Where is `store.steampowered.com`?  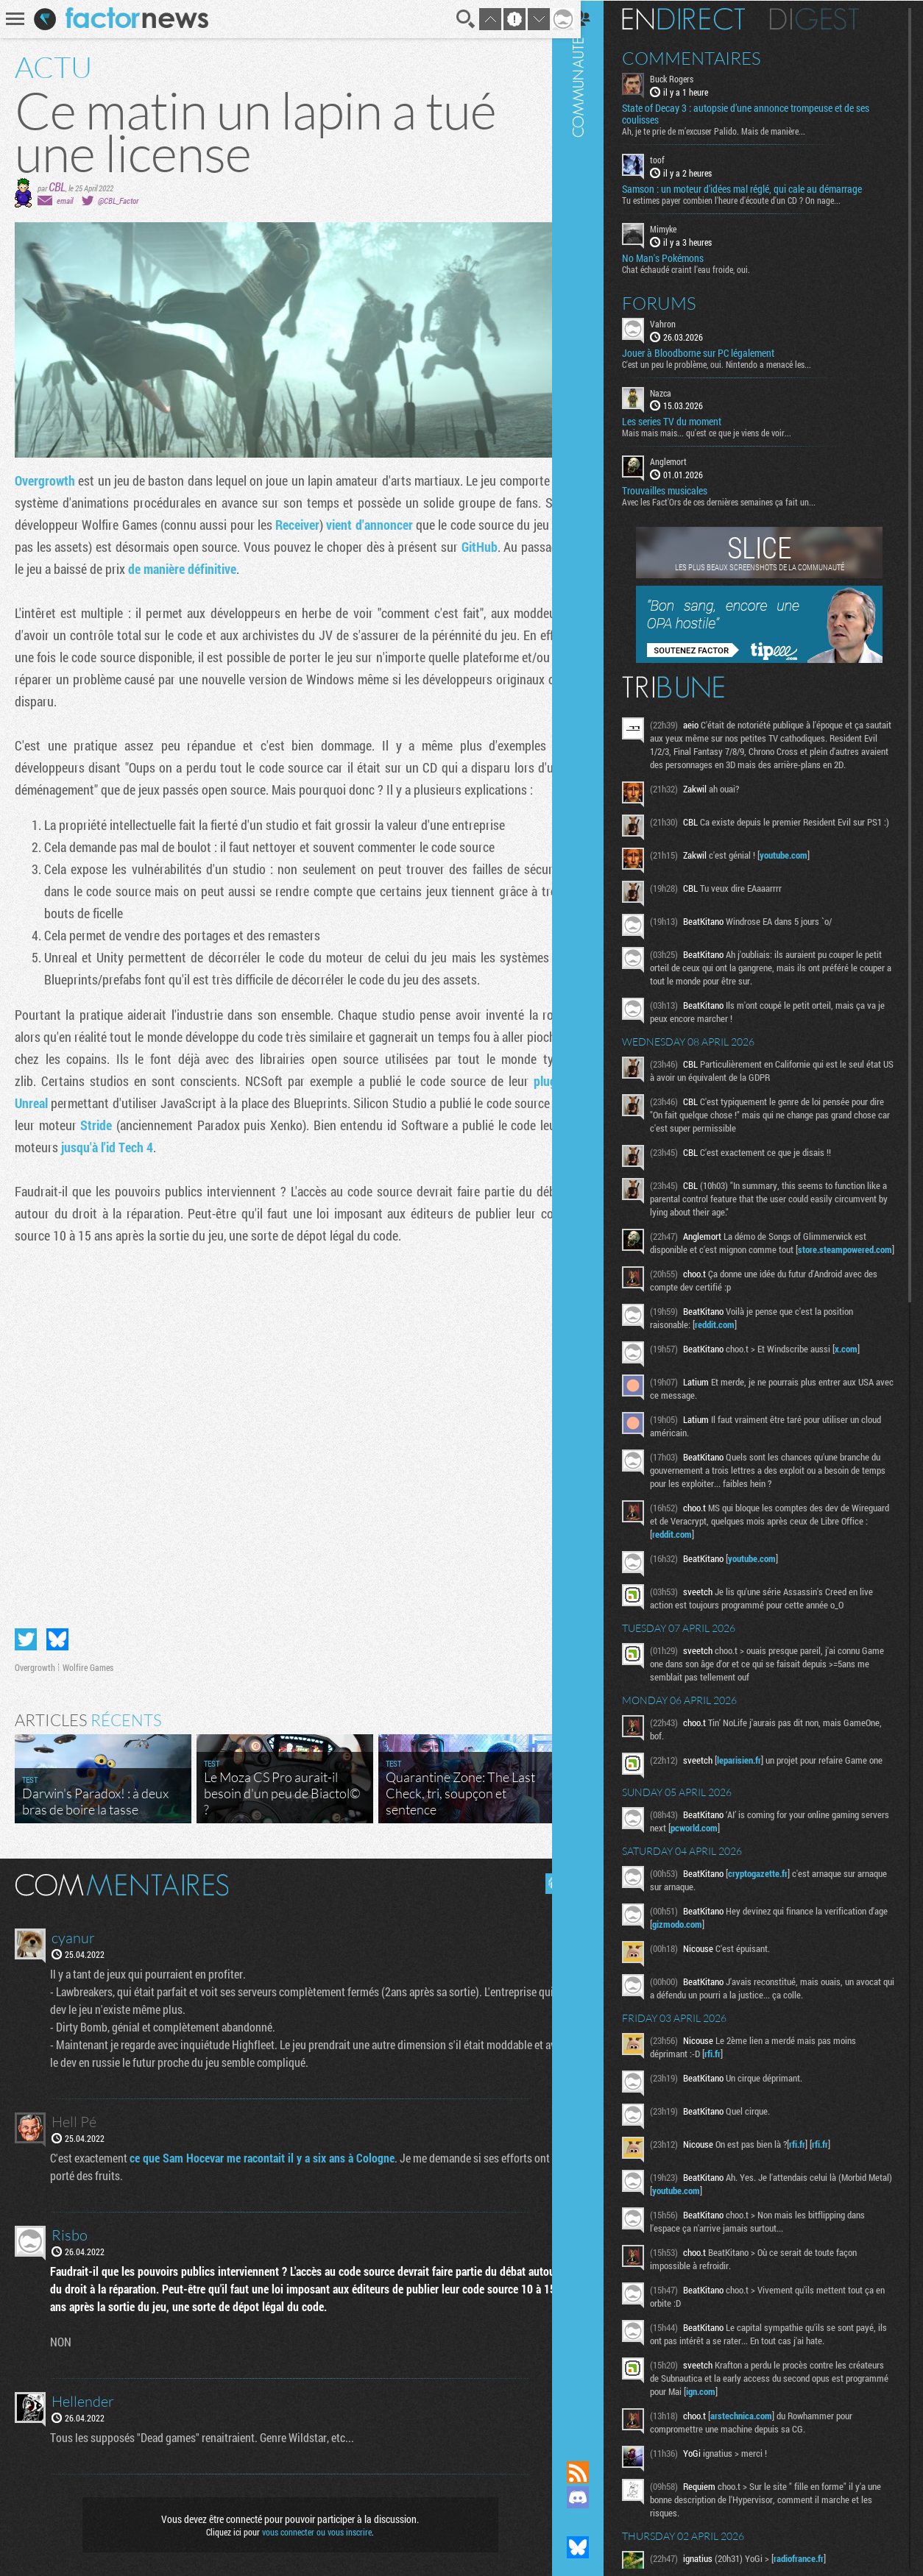
store.steampowered.com is located at coordinates (717, 1279).